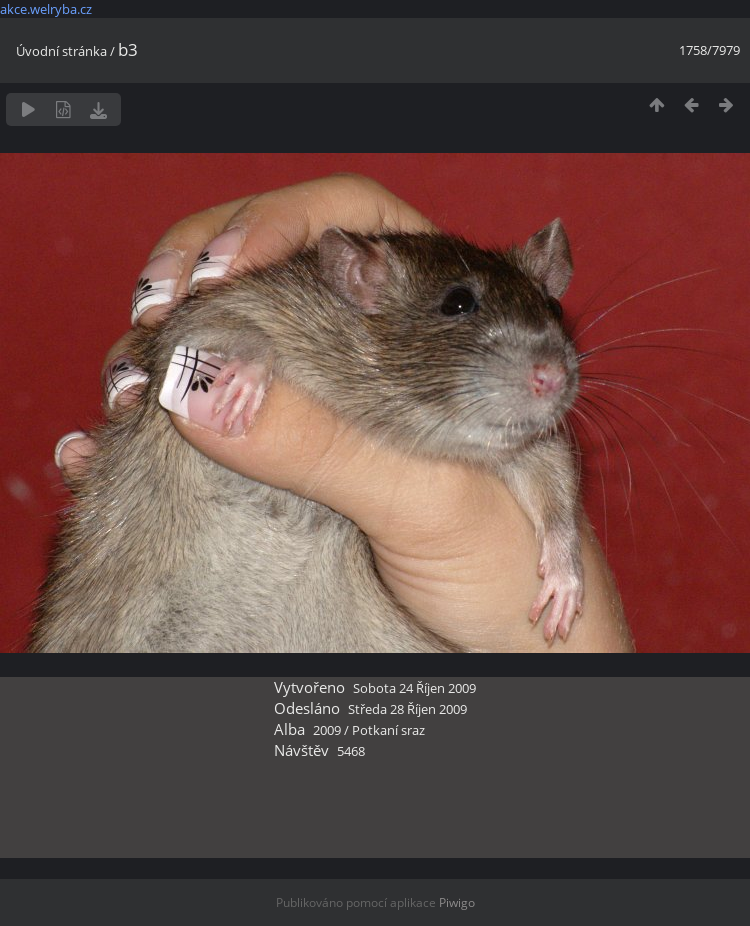  I want to click on akce.welryba.cz, so click(46, 9).